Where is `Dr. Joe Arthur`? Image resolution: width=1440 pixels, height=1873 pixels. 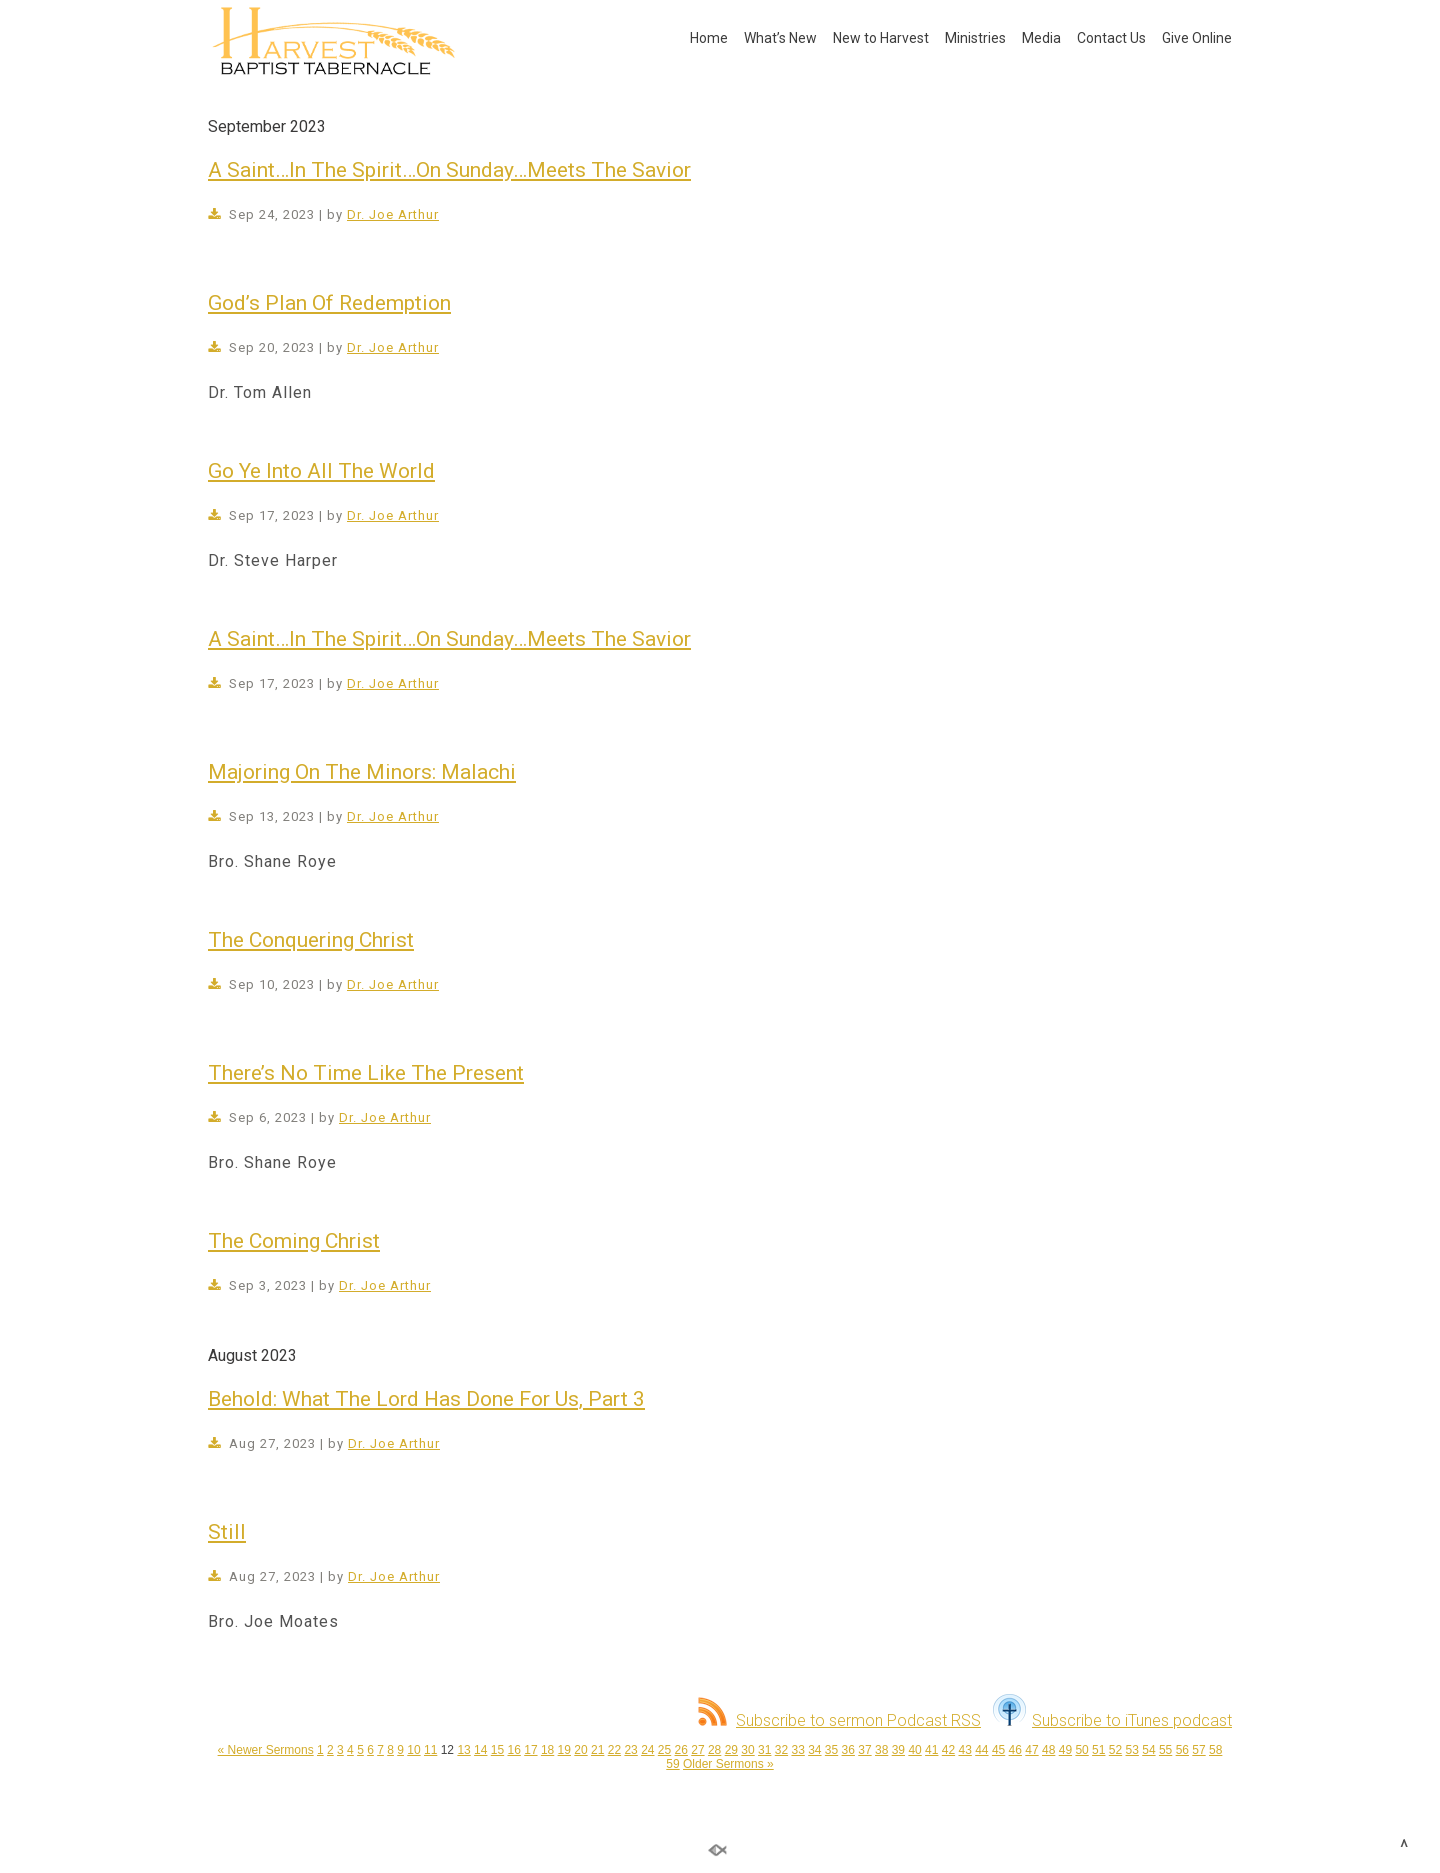
Dr. Joe Arthur is located at coordinates (393, 214).